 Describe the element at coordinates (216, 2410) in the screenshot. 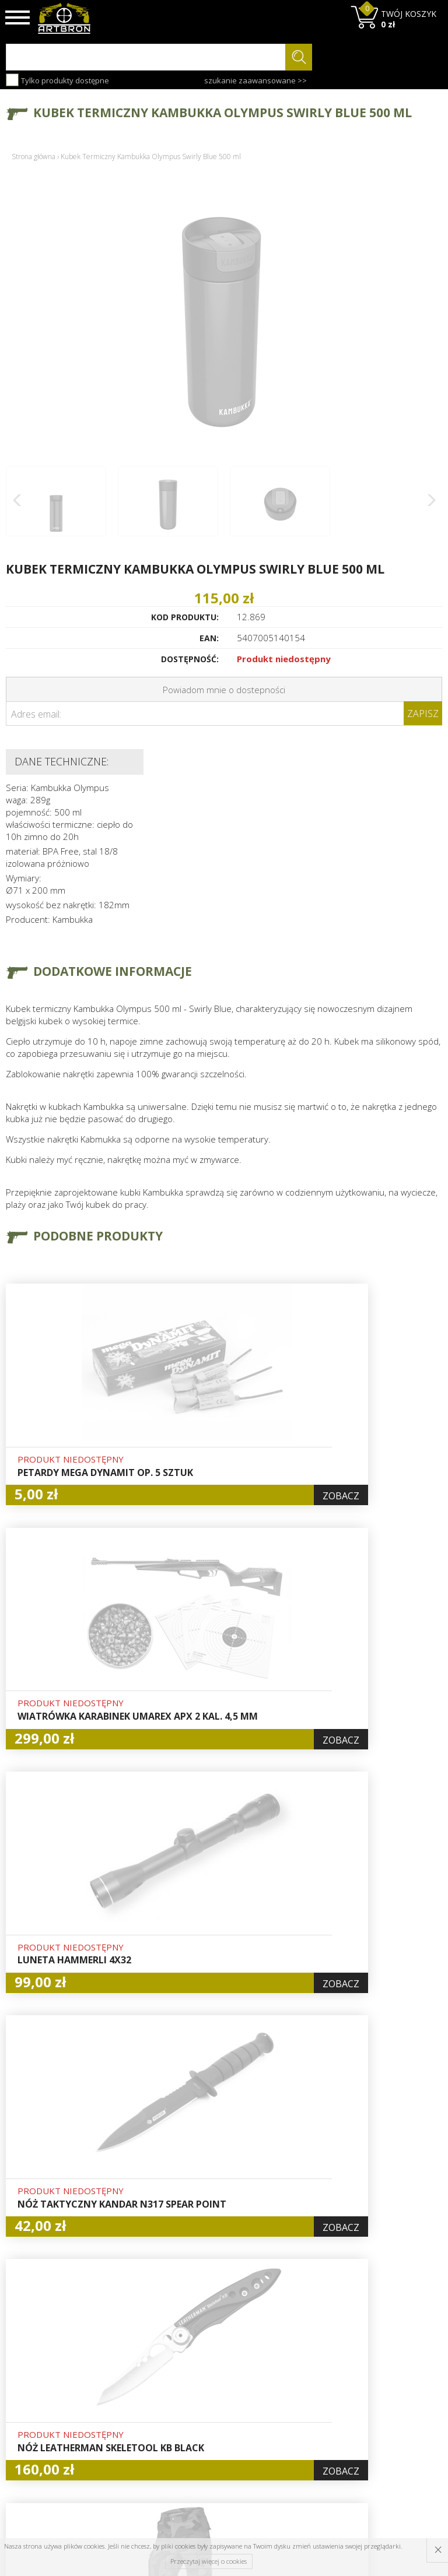

I see `Polityka prywatności` at that location.